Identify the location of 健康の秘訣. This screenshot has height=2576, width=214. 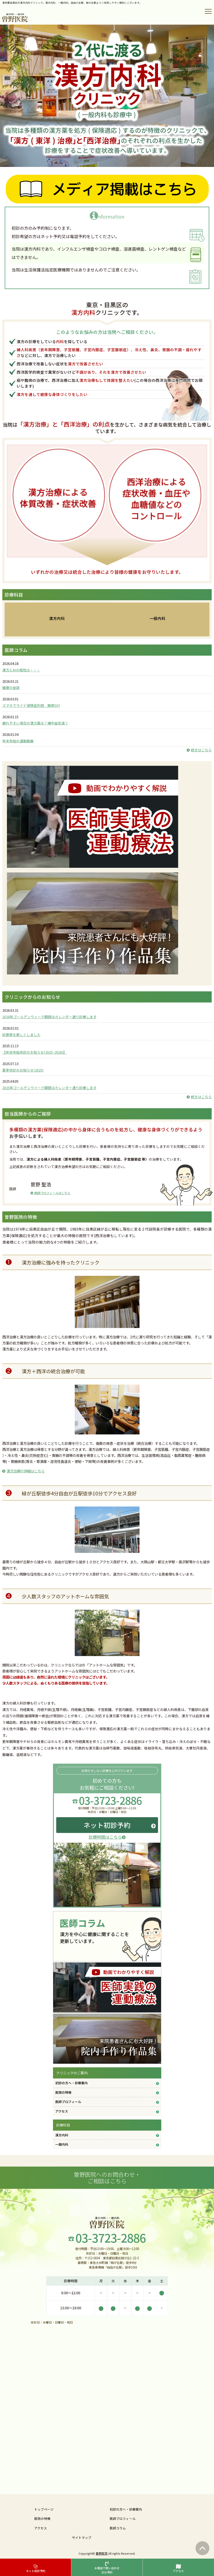
(11, 687).